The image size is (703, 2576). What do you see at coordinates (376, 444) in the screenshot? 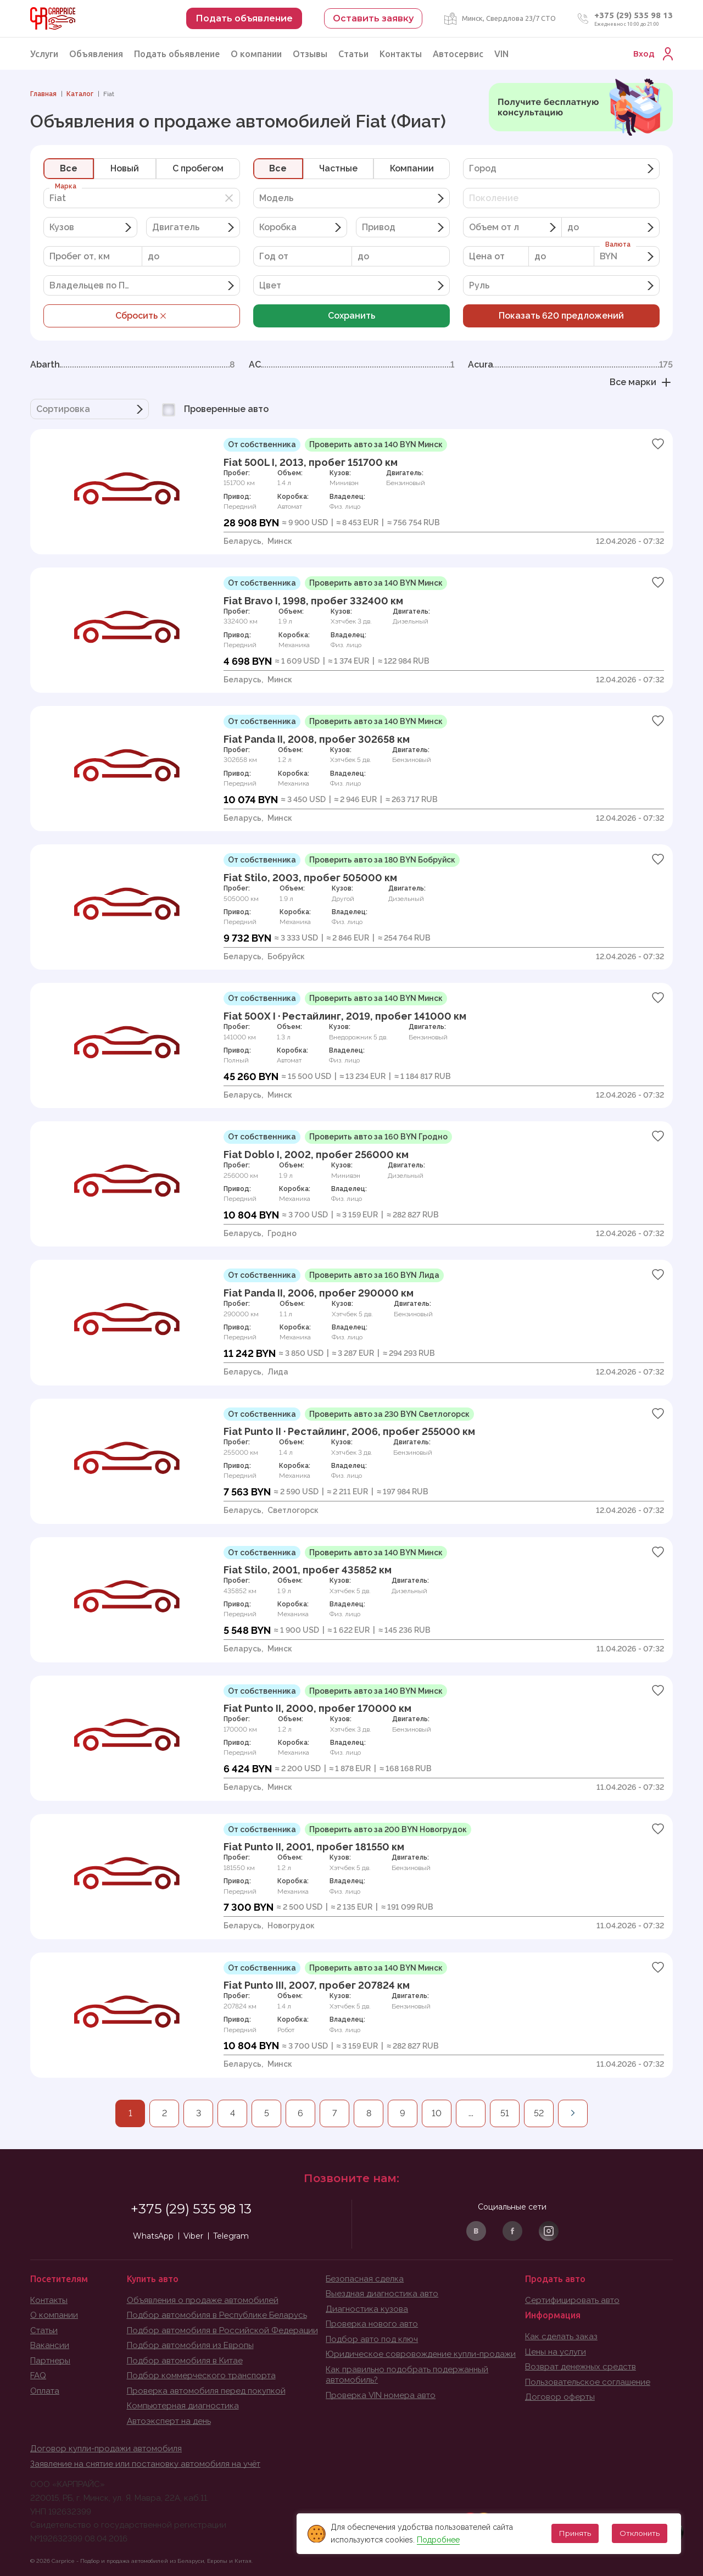
I see `Проверить авто за 140 BYN Минск` at bounding box center [376, 444].